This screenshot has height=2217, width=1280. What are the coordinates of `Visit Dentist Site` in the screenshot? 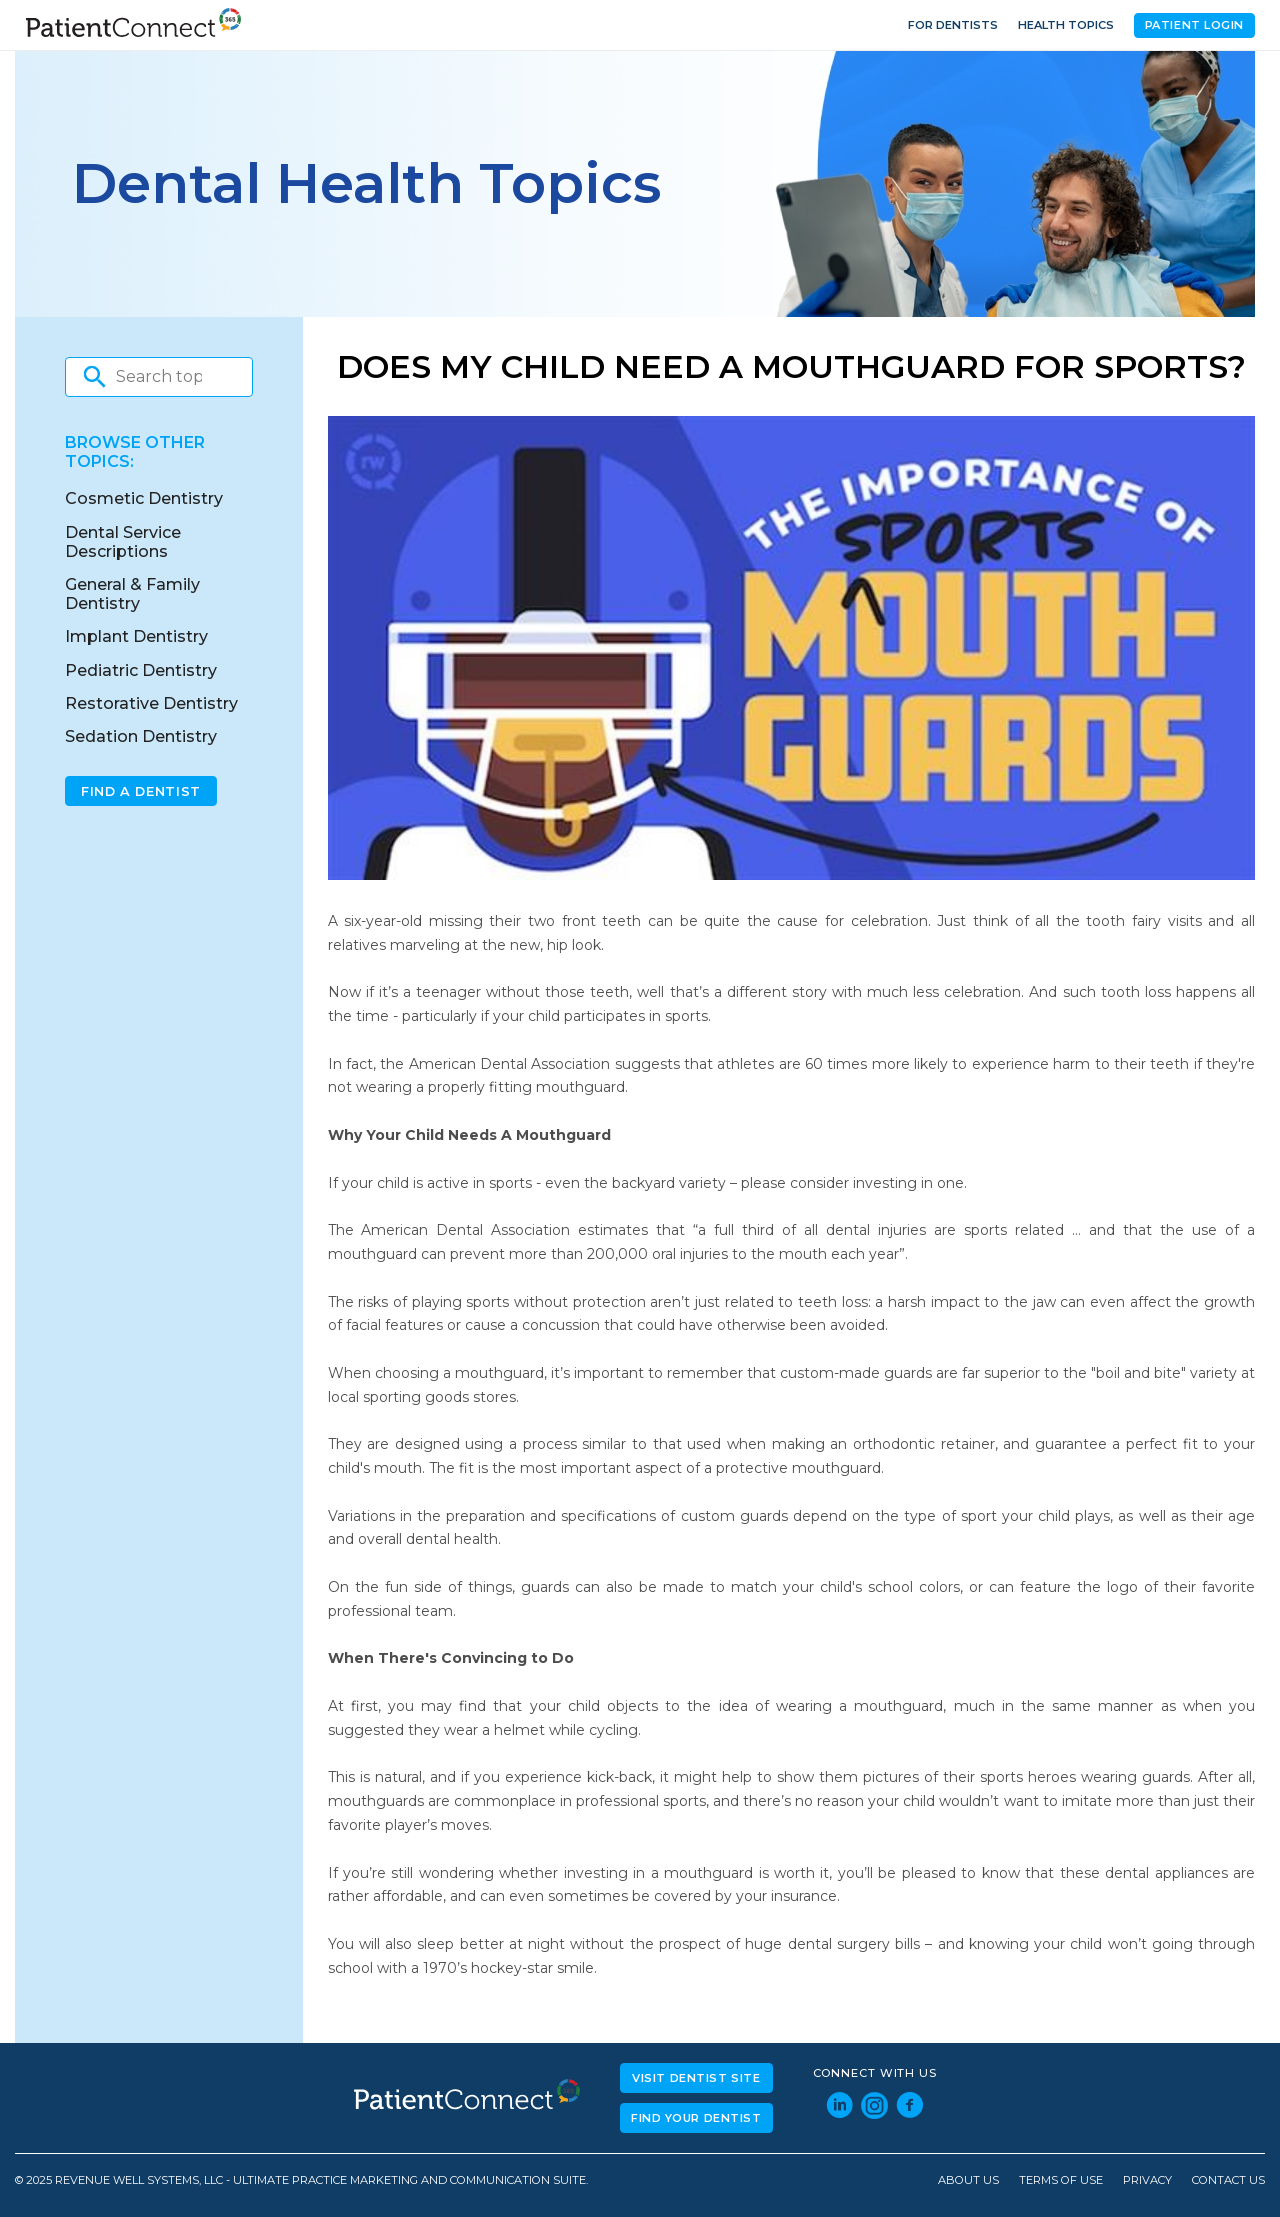 It's located at (696, 2078).